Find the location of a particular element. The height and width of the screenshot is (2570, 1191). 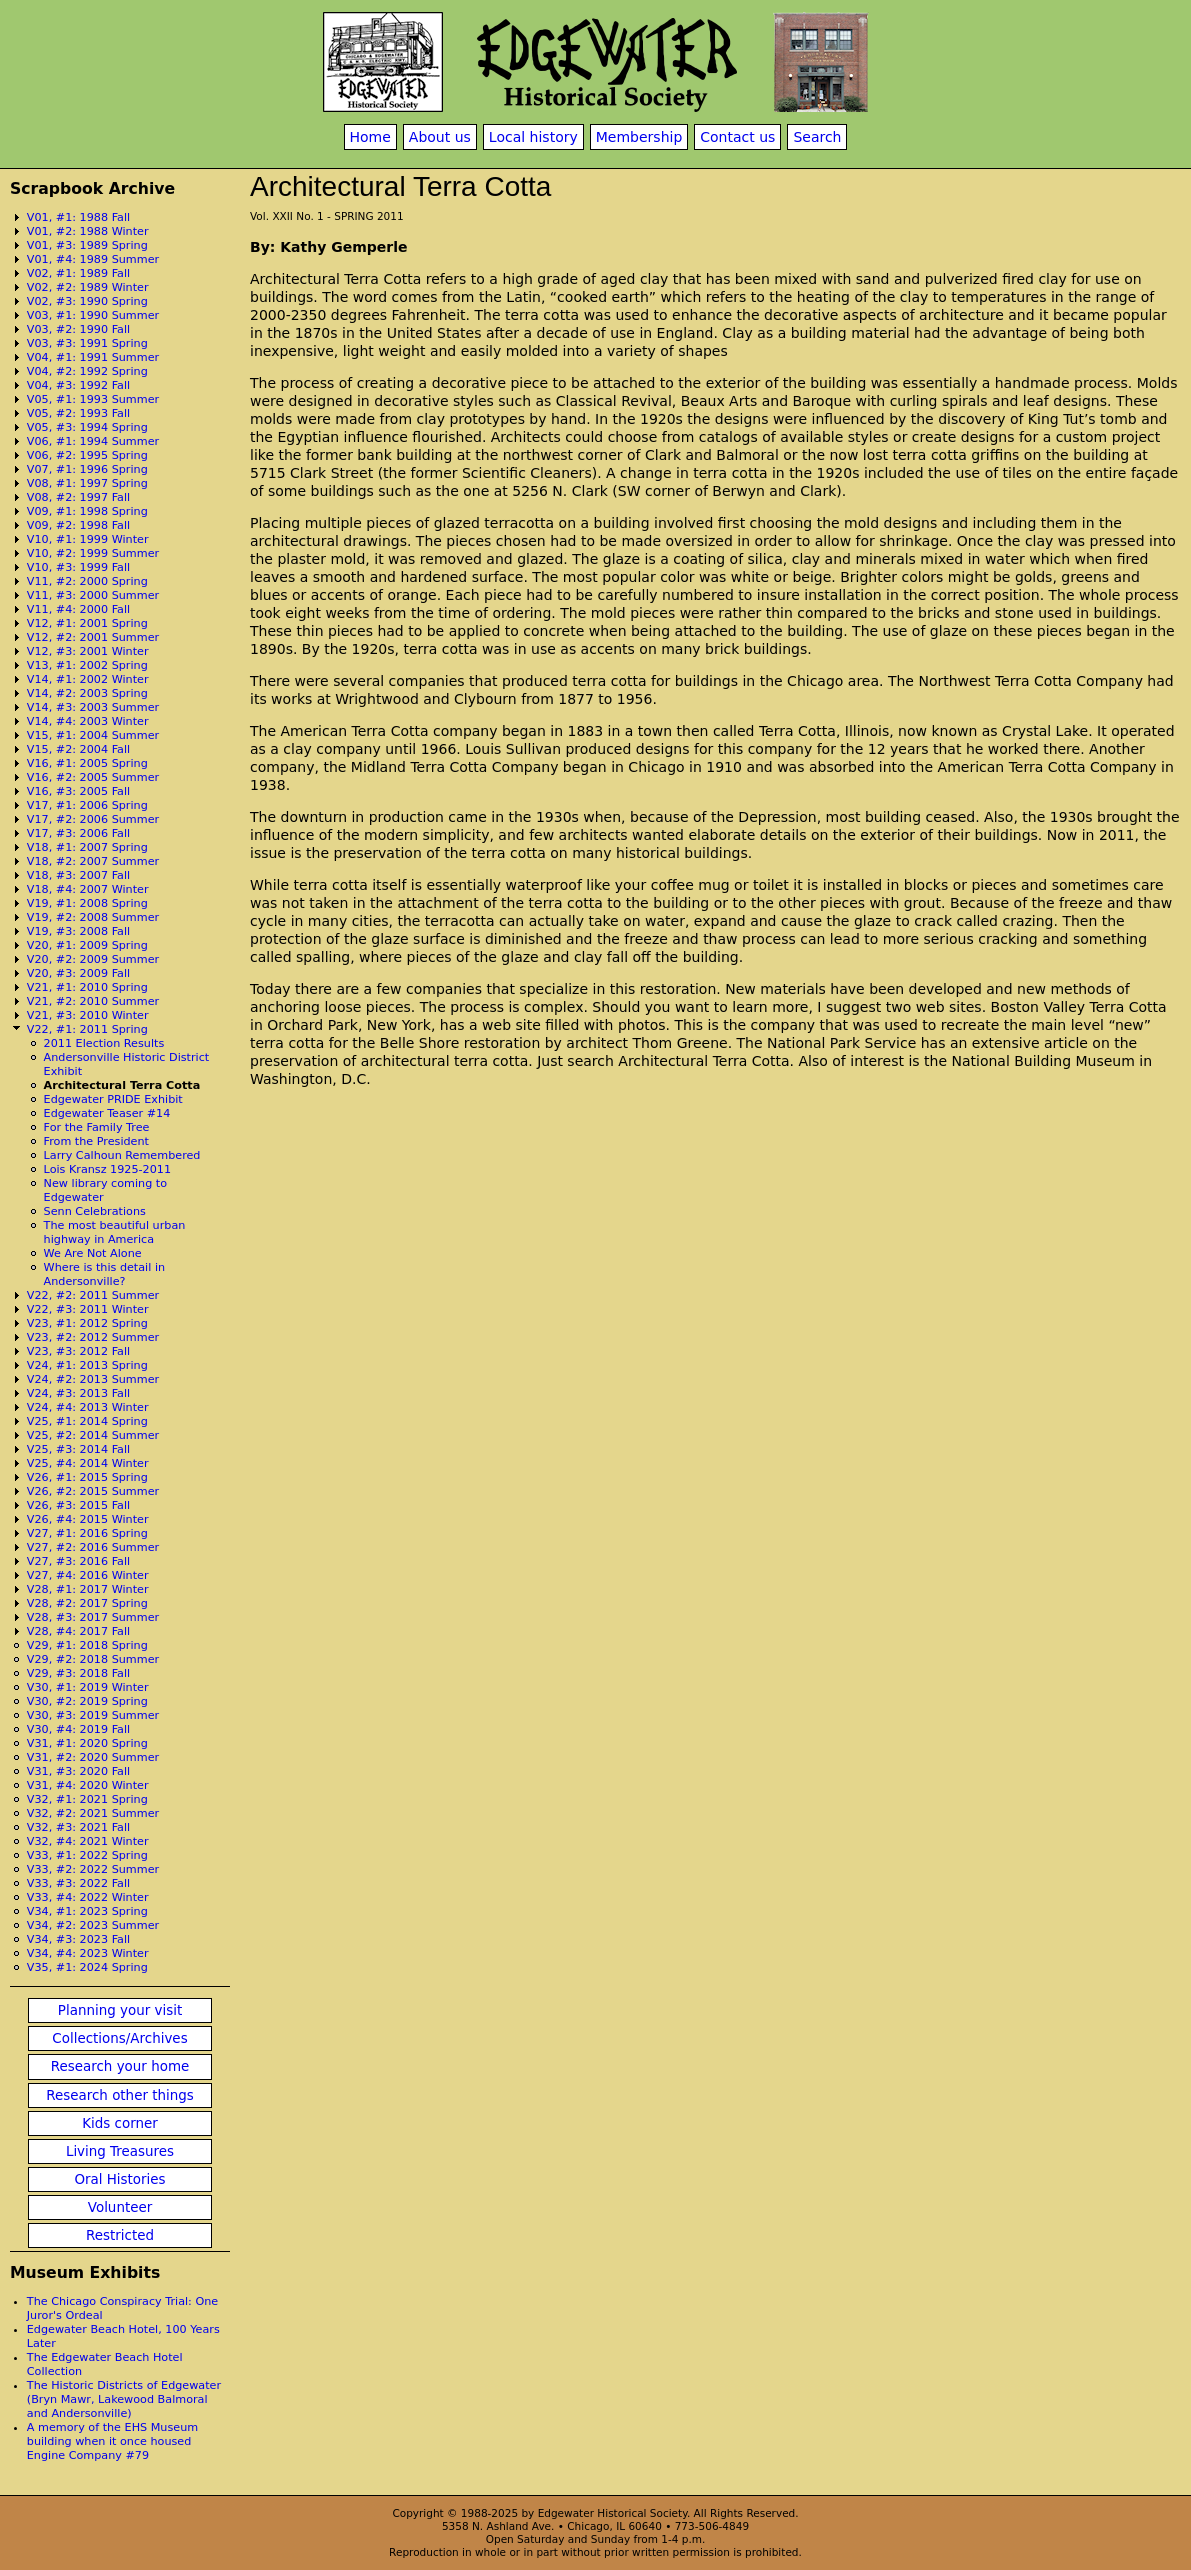

About us is located at coordinates (440, 137).